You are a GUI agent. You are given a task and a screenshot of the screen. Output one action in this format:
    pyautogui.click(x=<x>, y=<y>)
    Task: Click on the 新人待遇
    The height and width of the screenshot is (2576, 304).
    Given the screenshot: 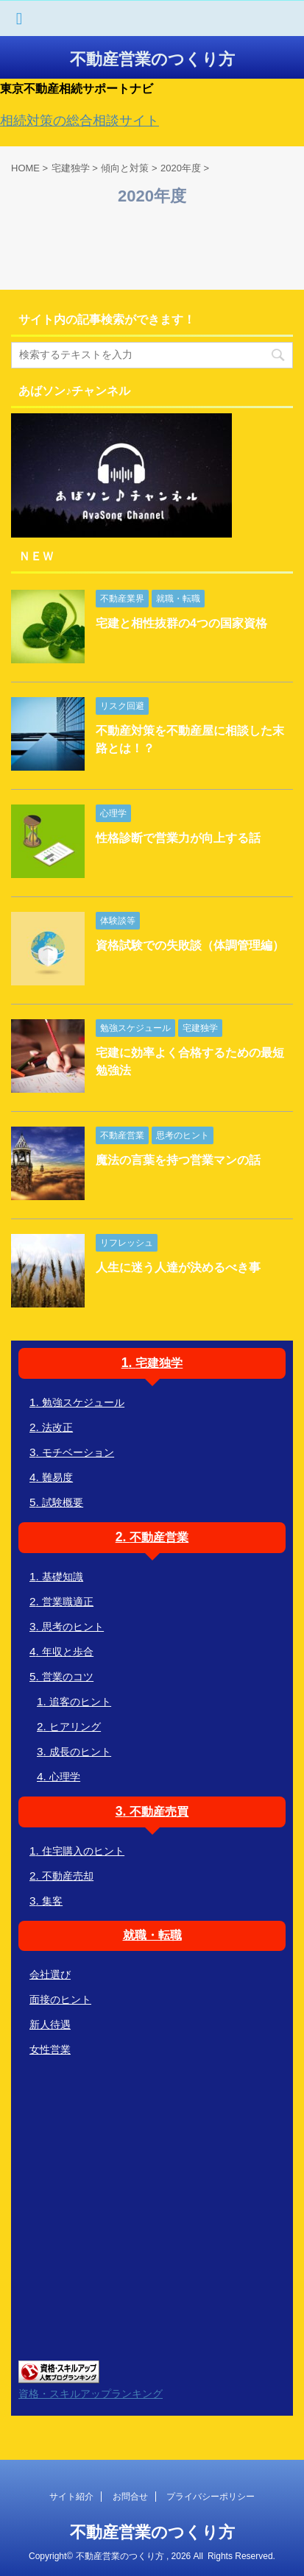 What is the action you would take?
    pyautogui.click(x=50, y=2024)
    